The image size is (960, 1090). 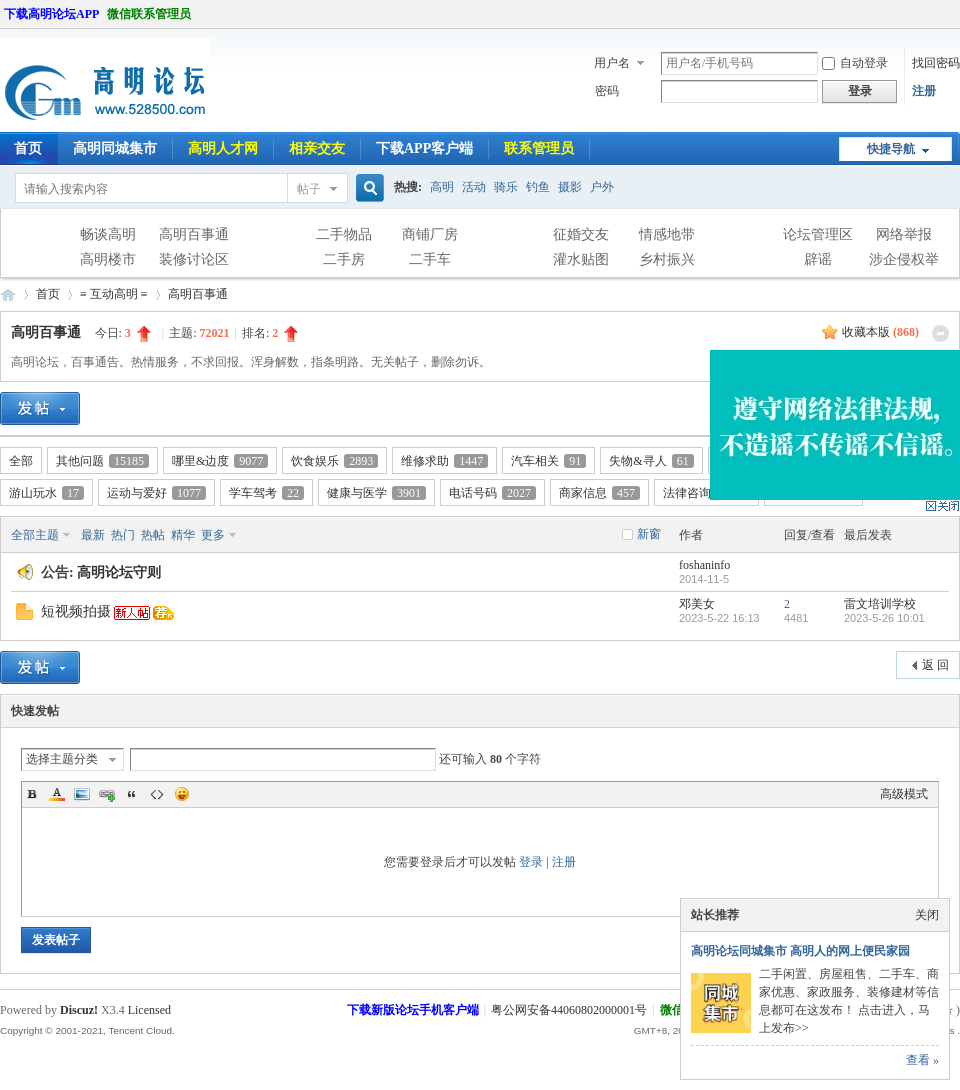 I want to click on 畅谈高明, so click(x=108, y=234).